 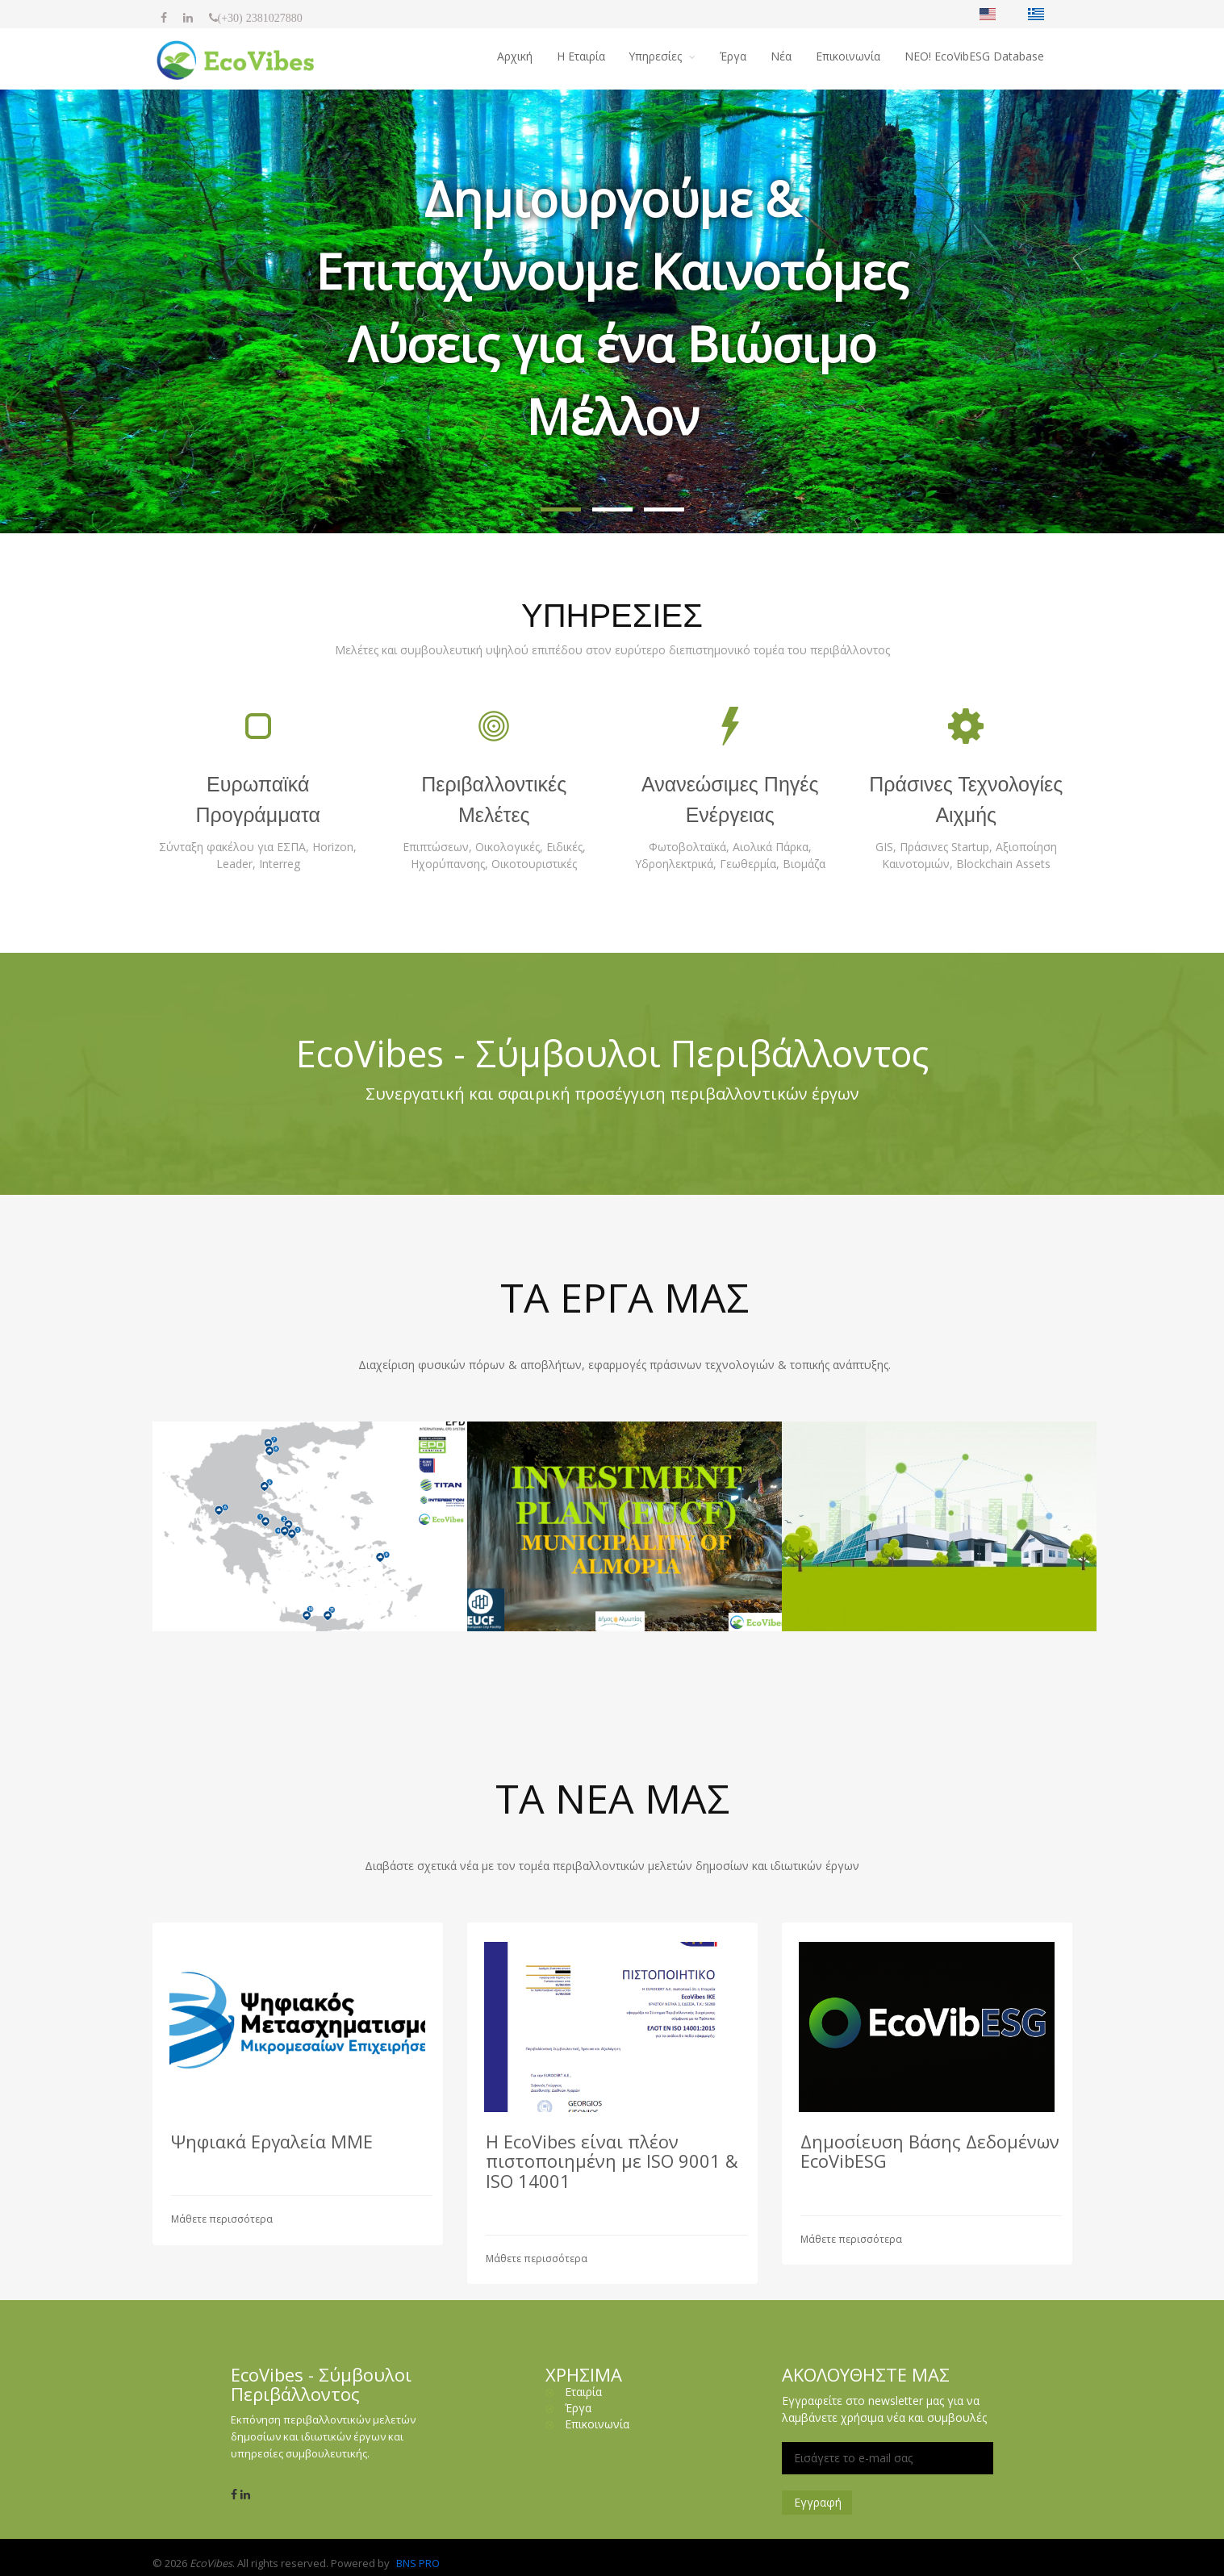 I want to click on Νέα, so click(x=781, y=56).